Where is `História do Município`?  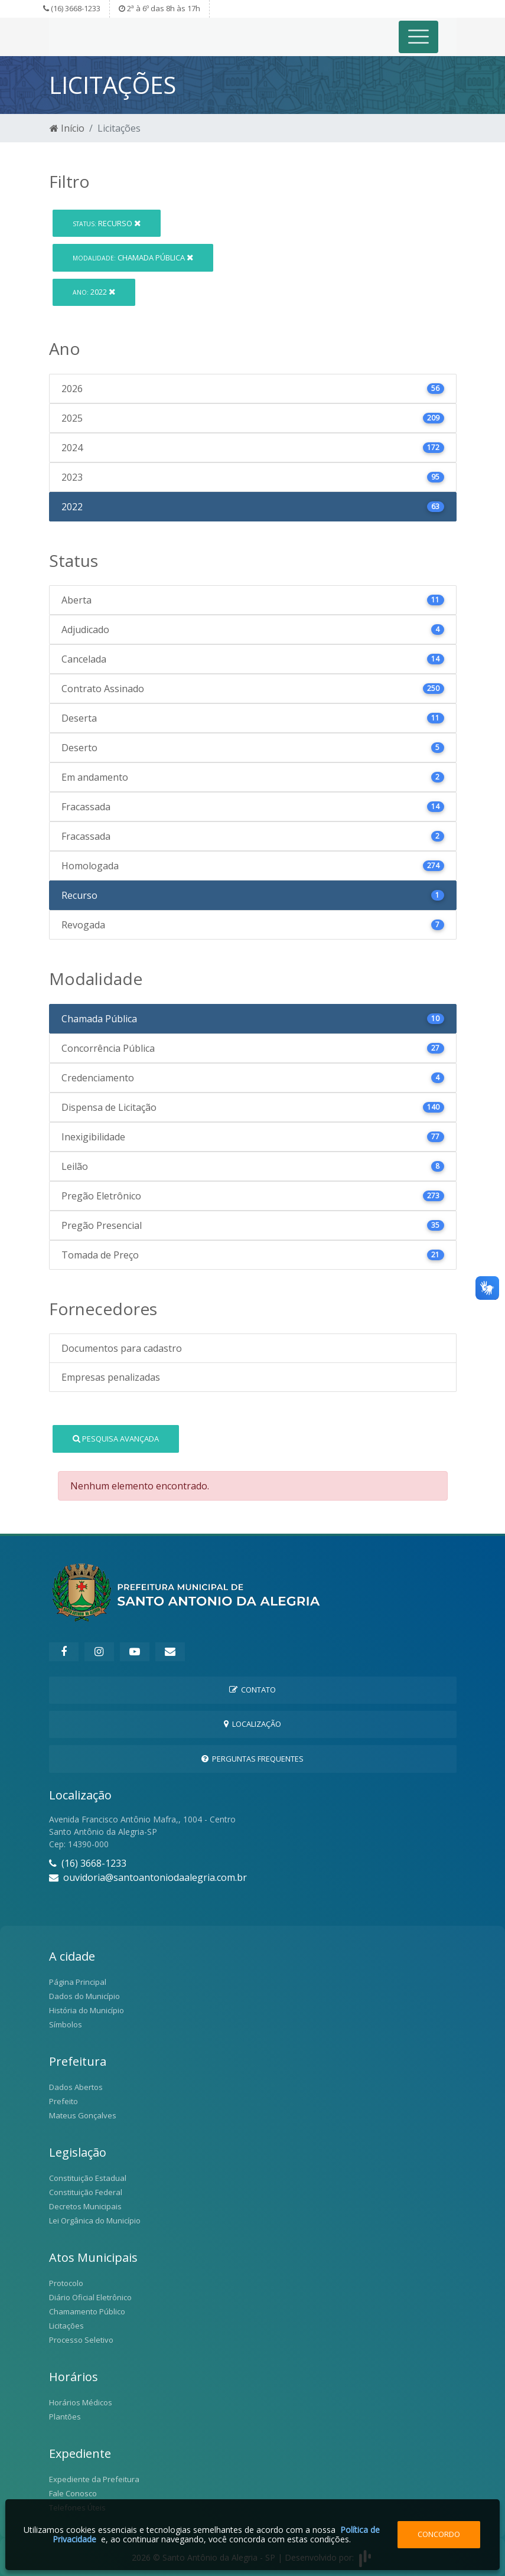
História do Município is located at coordinates (86, 2010).